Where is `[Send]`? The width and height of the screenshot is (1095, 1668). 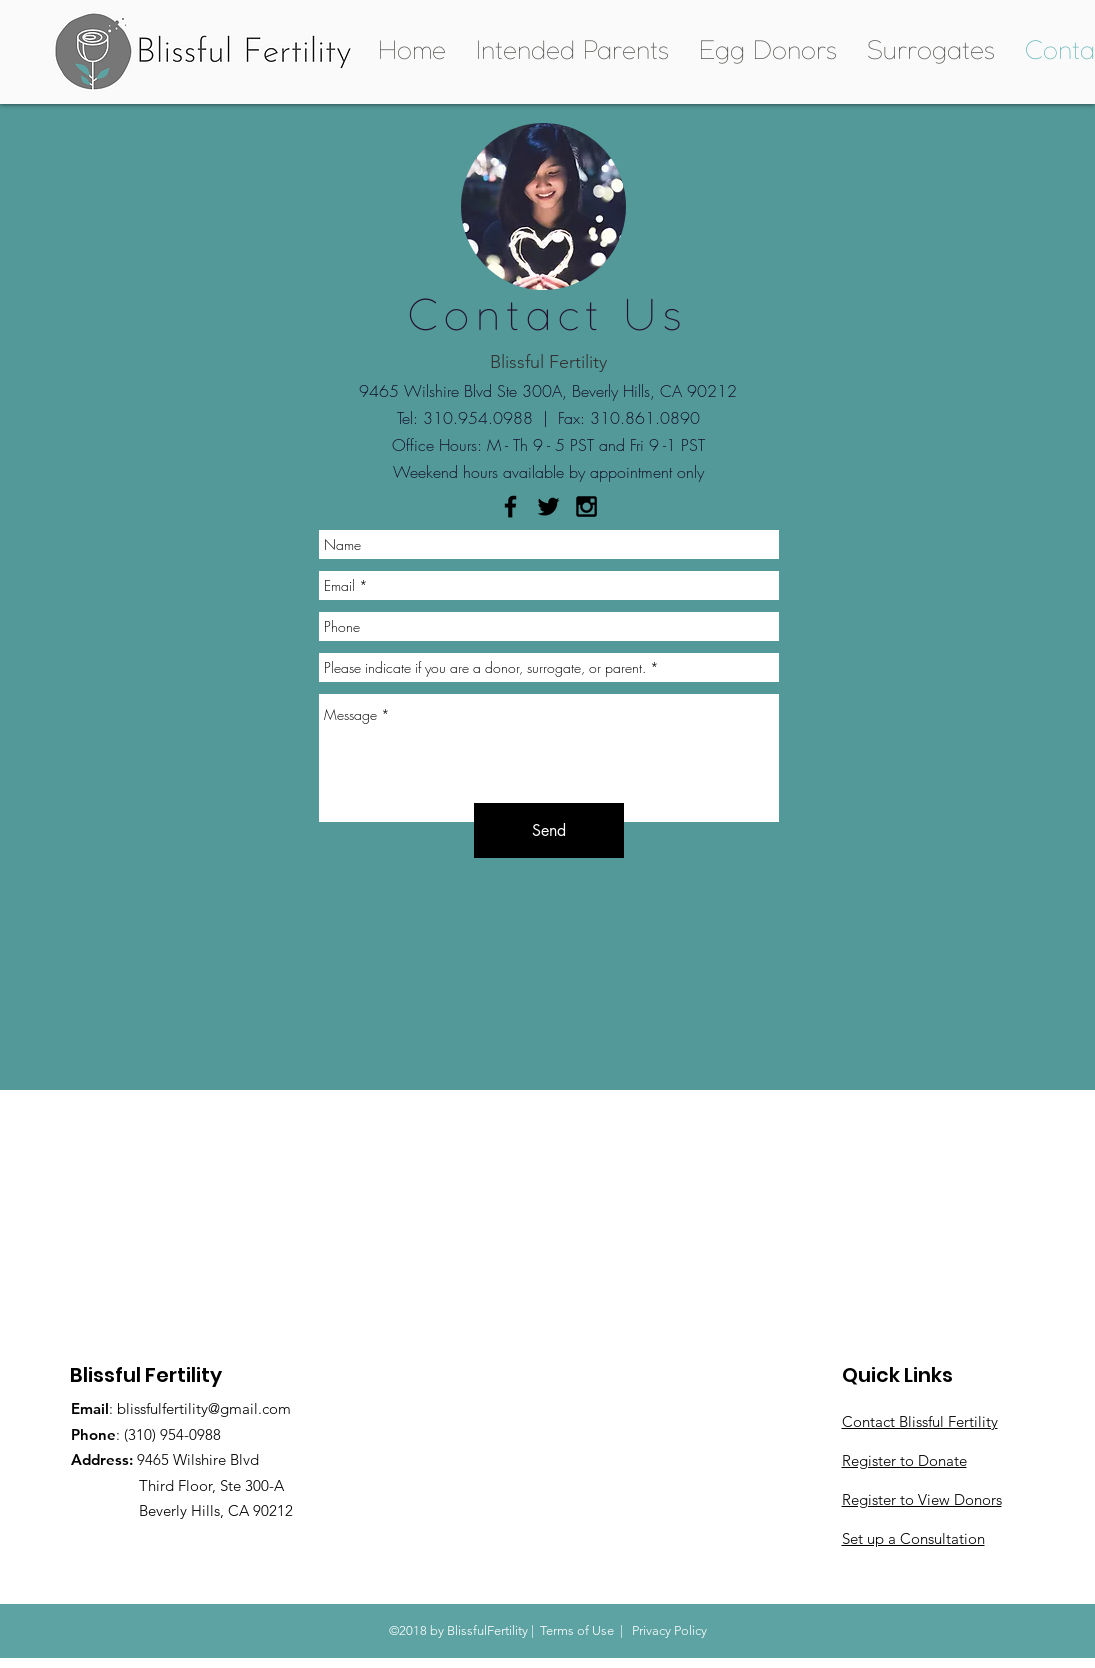 [Send] is located at coordinates (549, 830).